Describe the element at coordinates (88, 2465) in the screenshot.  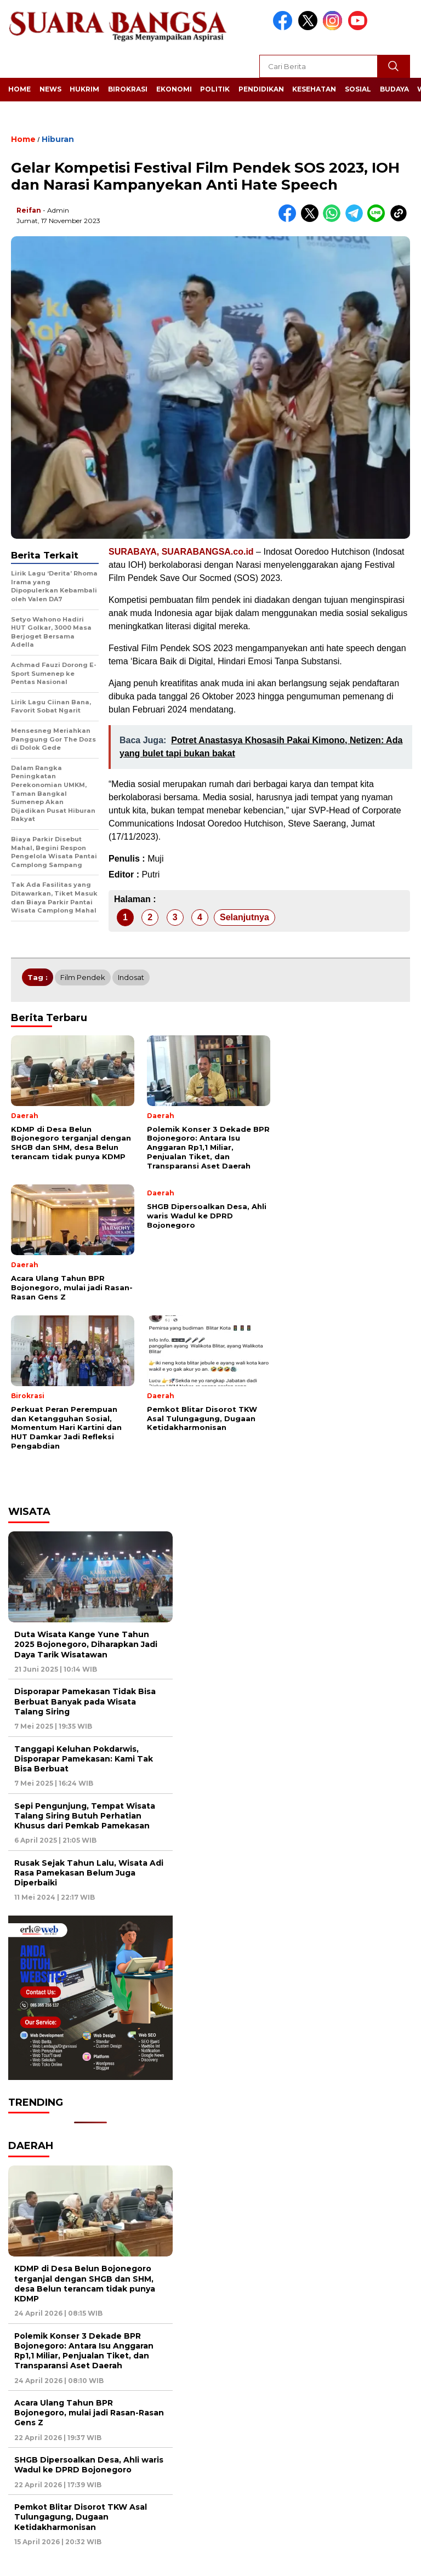
I see `SHGB Dipersoalkan Desa, Ahli waris Wadul ke DPRD Bojonegoro` at that location.